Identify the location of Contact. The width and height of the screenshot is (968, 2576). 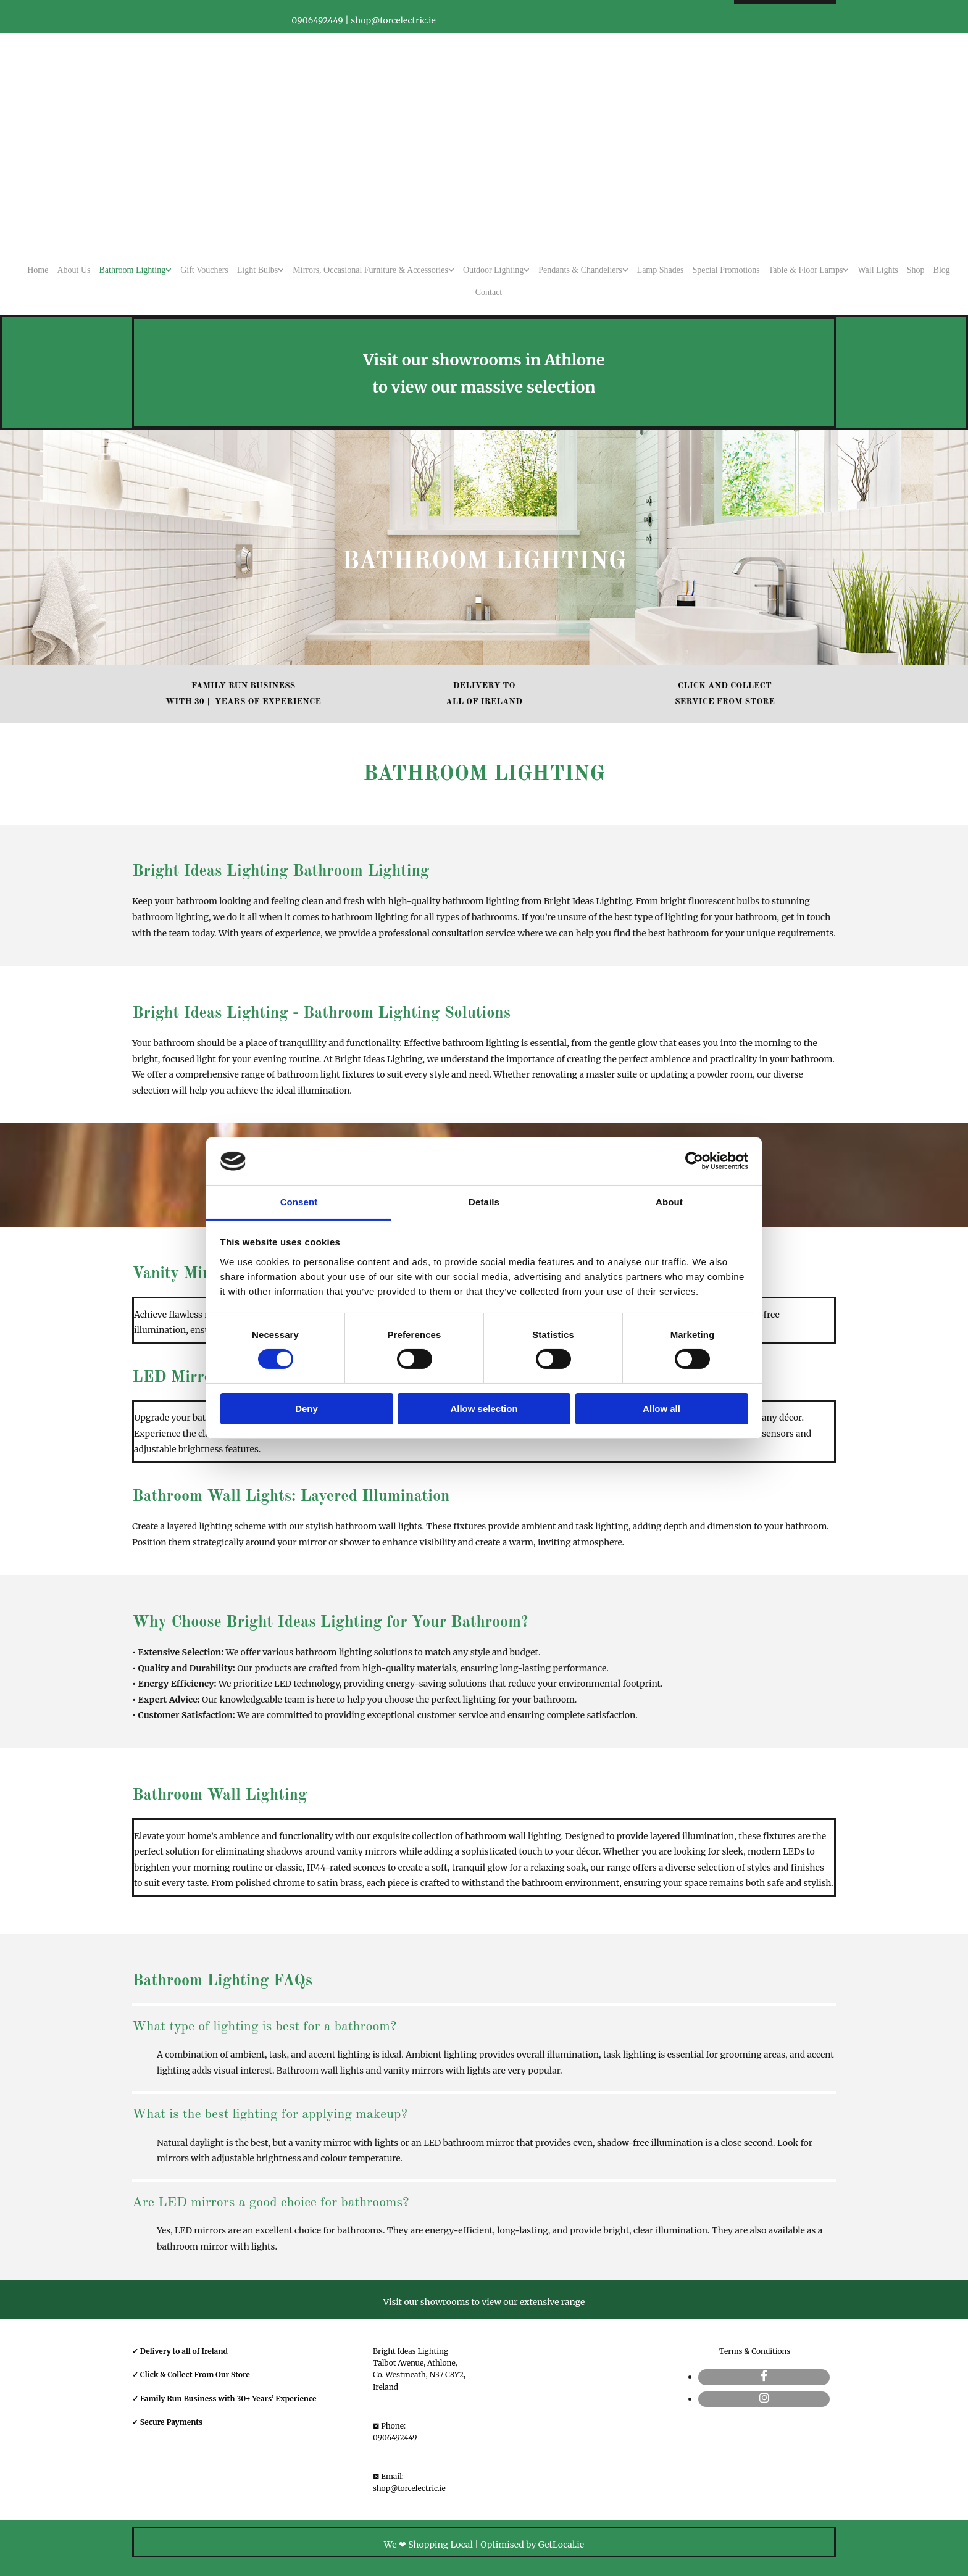
(489, 292).